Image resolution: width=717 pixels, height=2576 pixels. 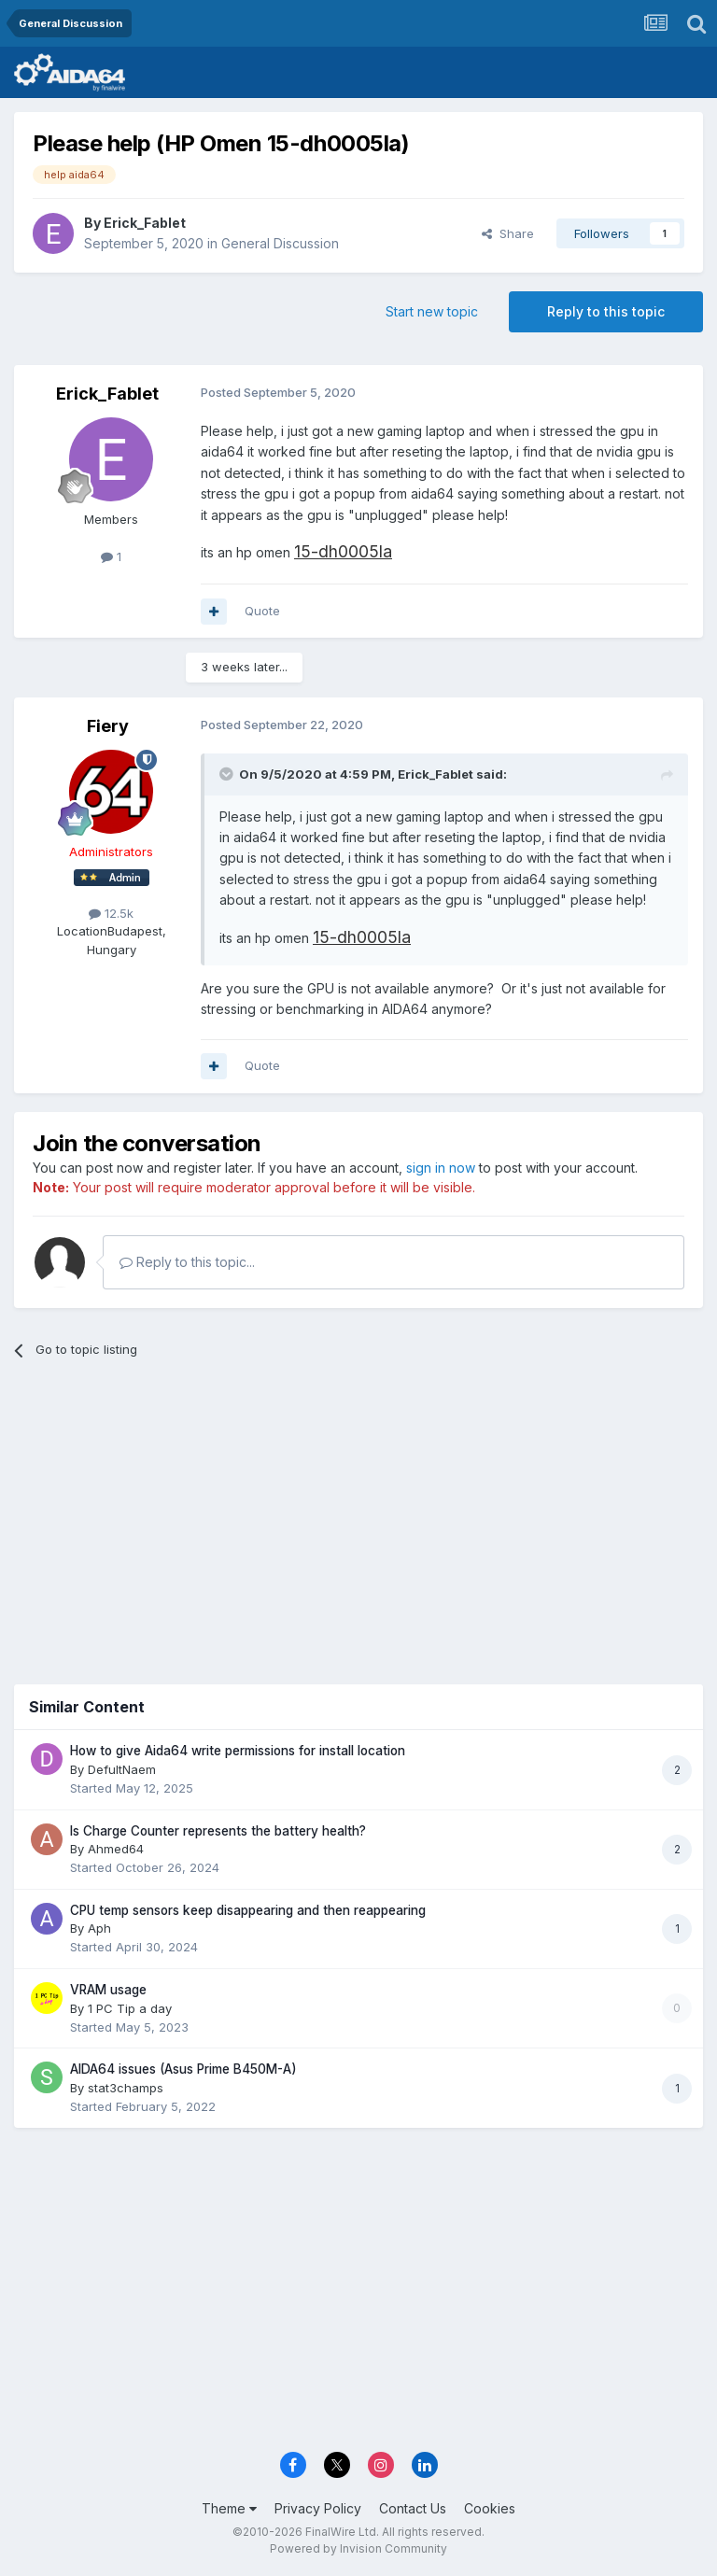 I want to click on Ahmed64, so click(x=116, y=1848).